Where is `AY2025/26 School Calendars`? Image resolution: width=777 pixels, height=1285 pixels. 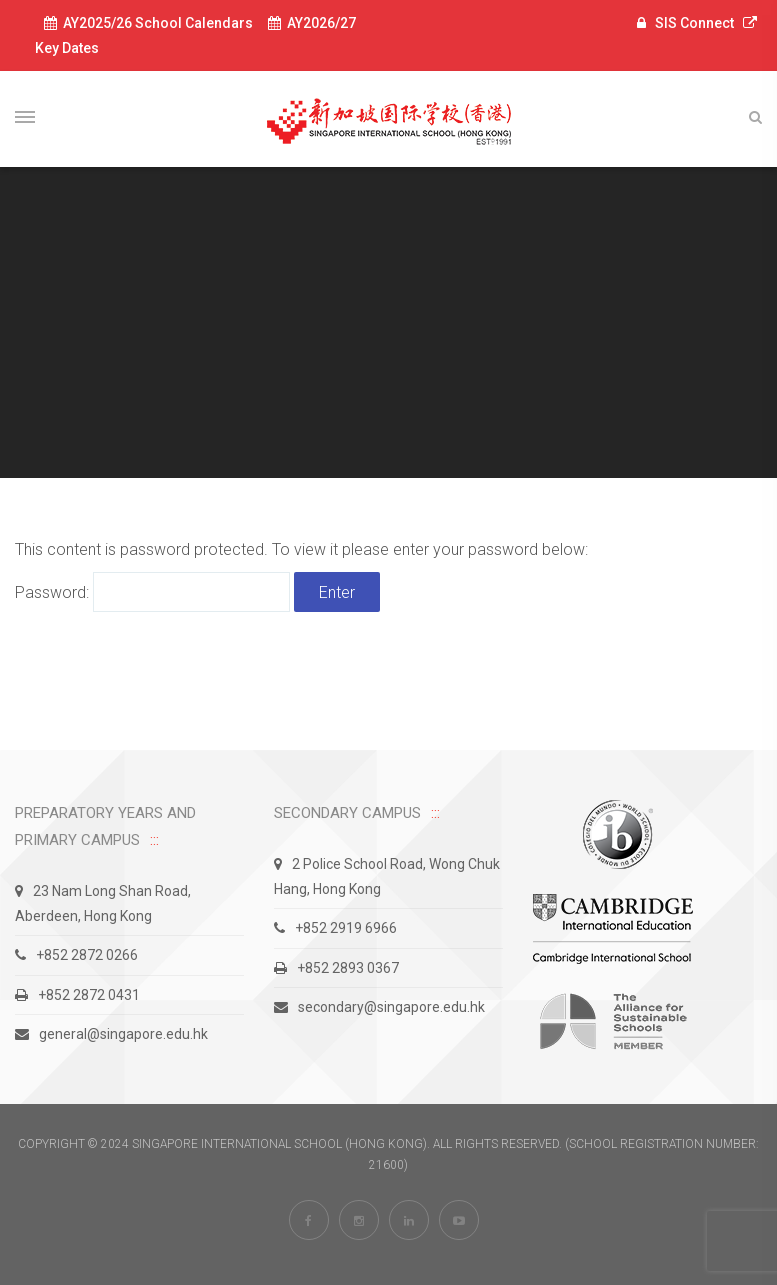 AY2025/26 School Calendars is located at coordinates (148, 23).